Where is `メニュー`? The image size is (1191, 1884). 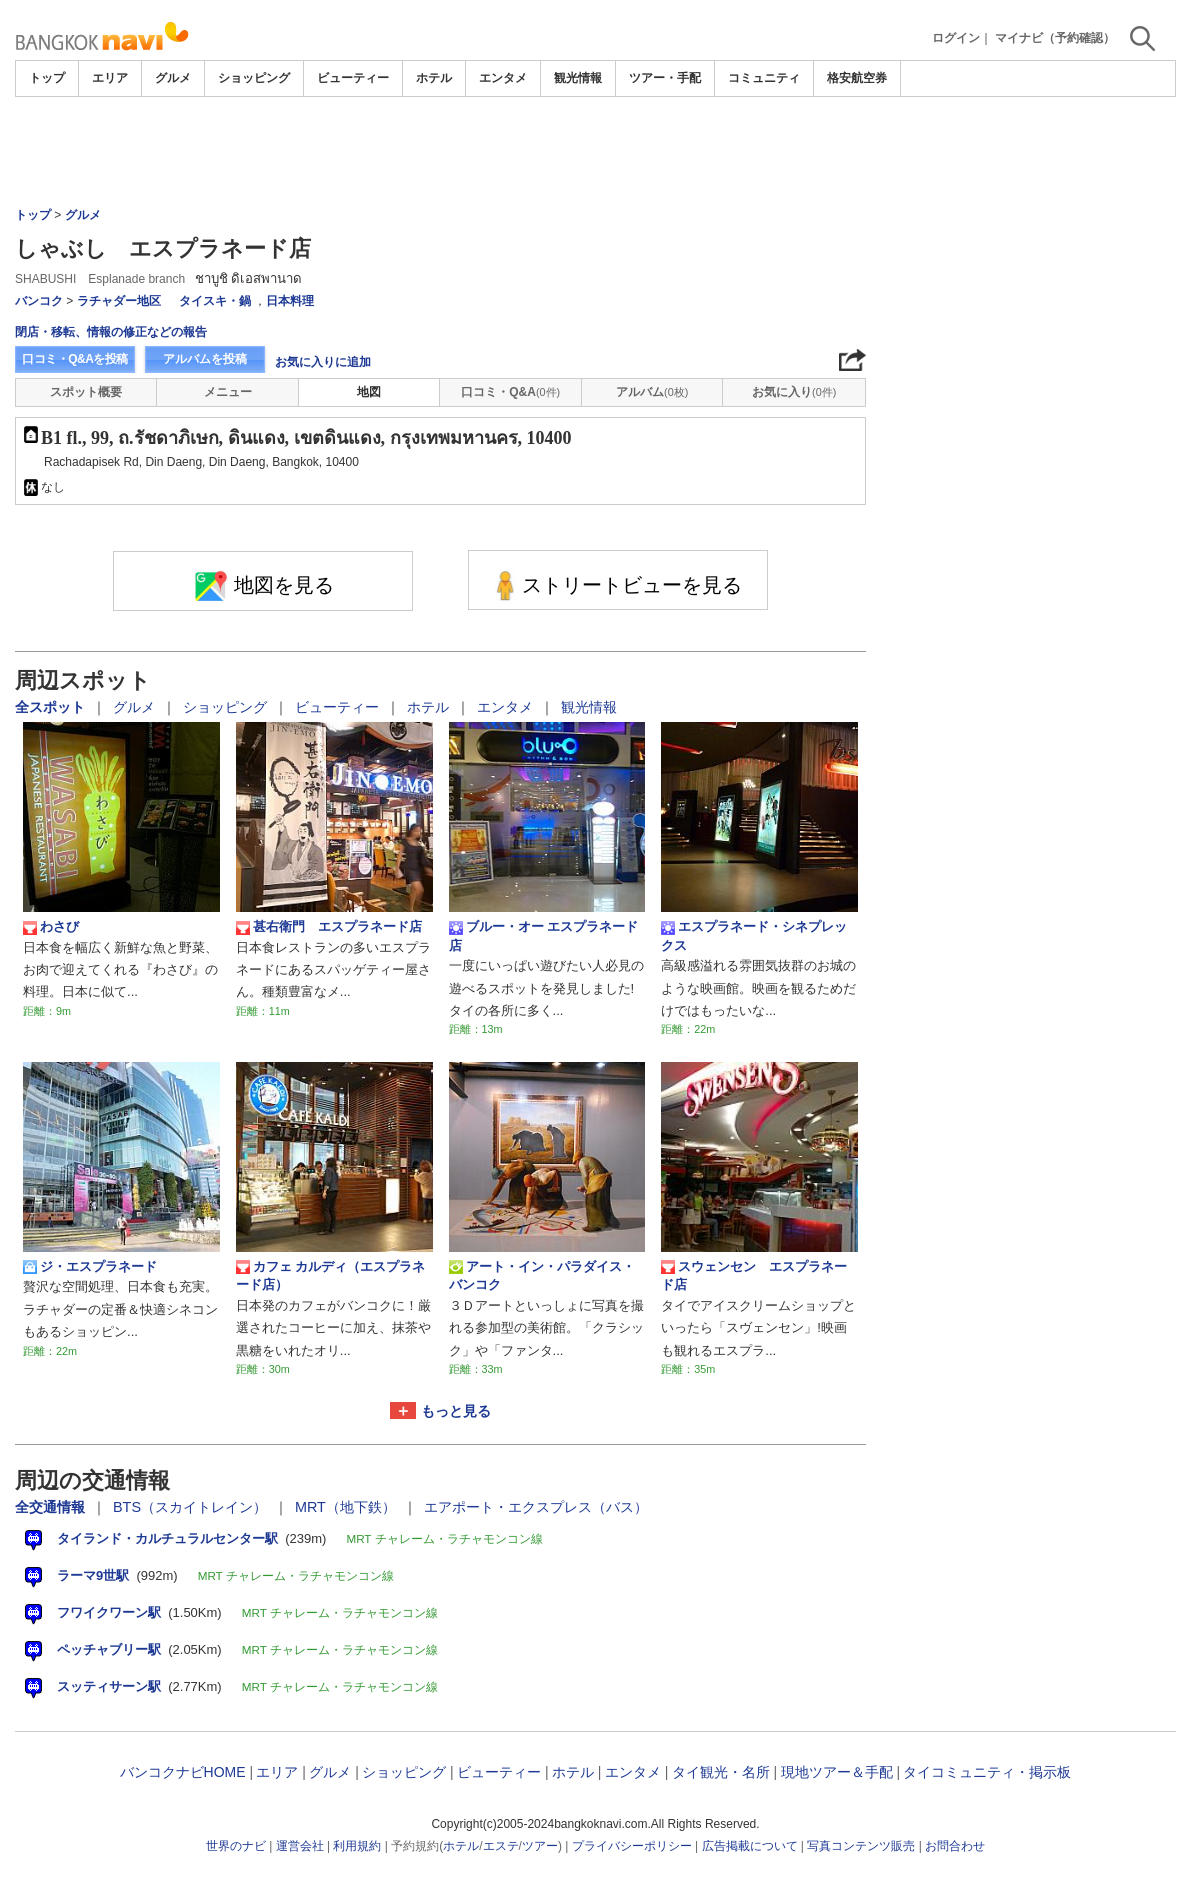
メニュー is located at coordinates (228, 392).